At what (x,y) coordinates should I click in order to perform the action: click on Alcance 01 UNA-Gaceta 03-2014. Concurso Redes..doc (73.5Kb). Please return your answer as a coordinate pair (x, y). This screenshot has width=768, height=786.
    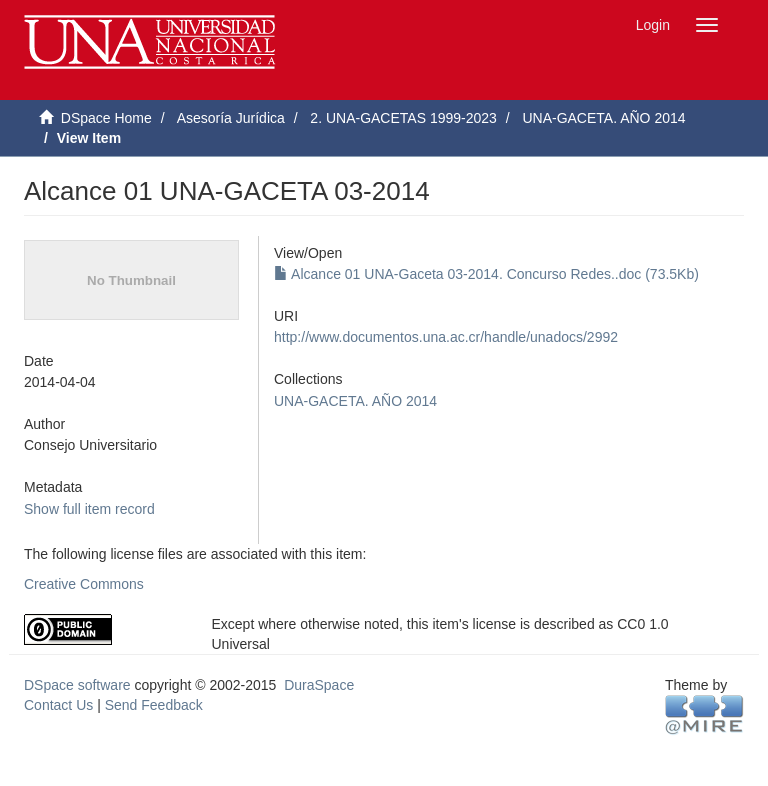
    Looking at the image, I should click on (486, 274).